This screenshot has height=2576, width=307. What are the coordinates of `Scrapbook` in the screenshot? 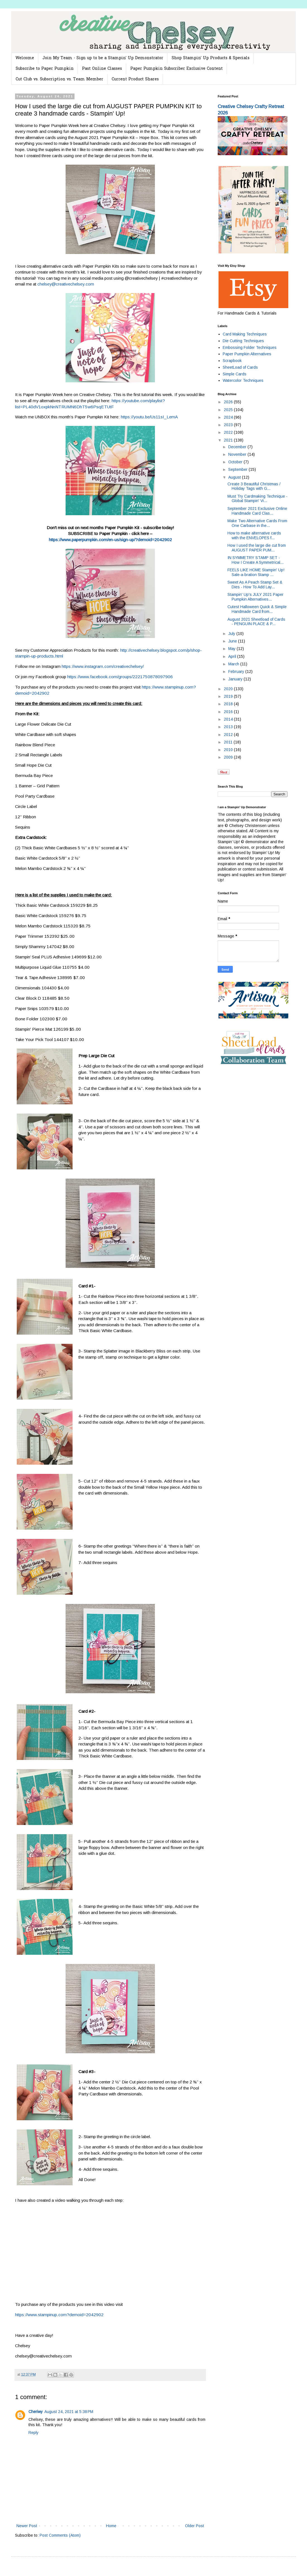 It's located at (232, 360).